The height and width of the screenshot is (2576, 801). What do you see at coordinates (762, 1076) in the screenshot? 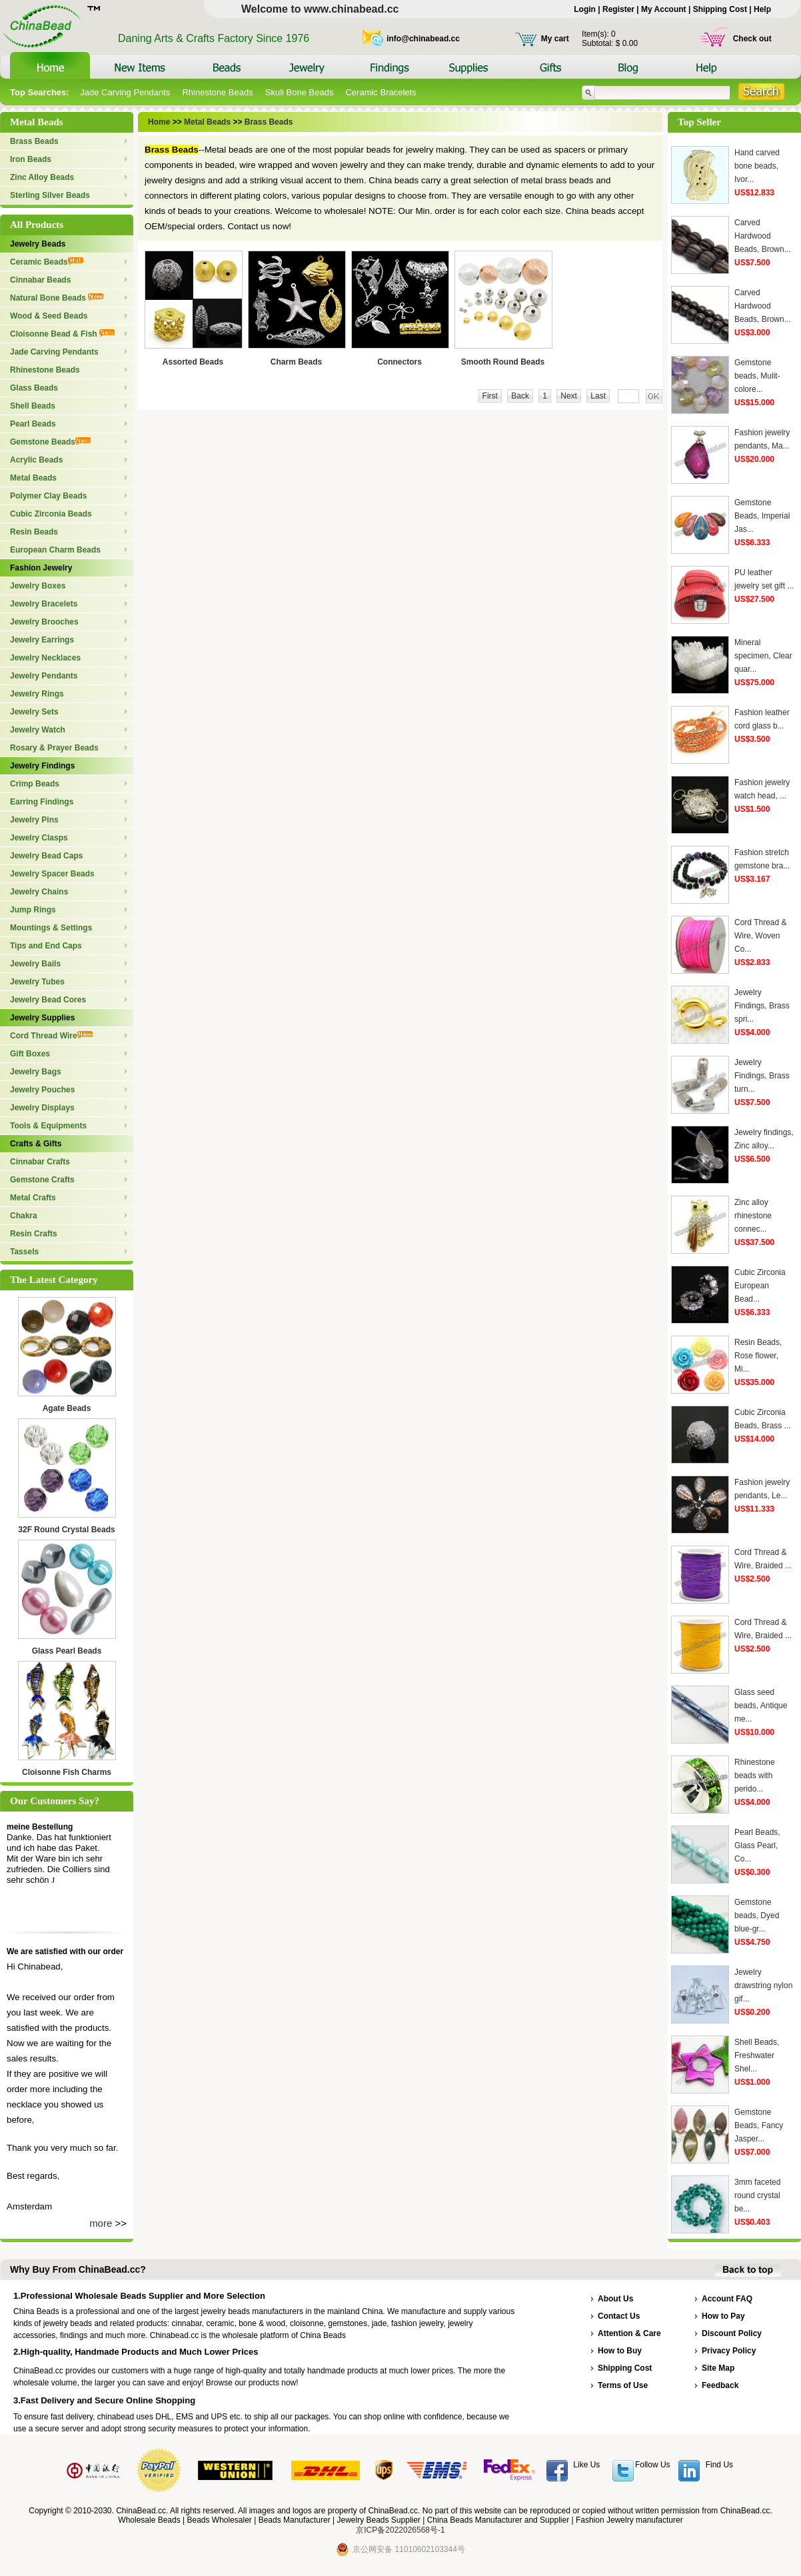
I see `Jewelry Findings, Brass turn...` at bounding box center [762, 1076].